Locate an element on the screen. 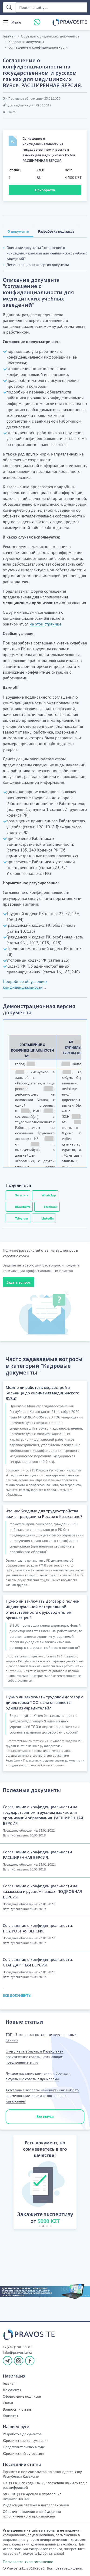 This screenshot has height=2576, width=90. Демонстрационная версия документа is located at coordinates (38, 264).